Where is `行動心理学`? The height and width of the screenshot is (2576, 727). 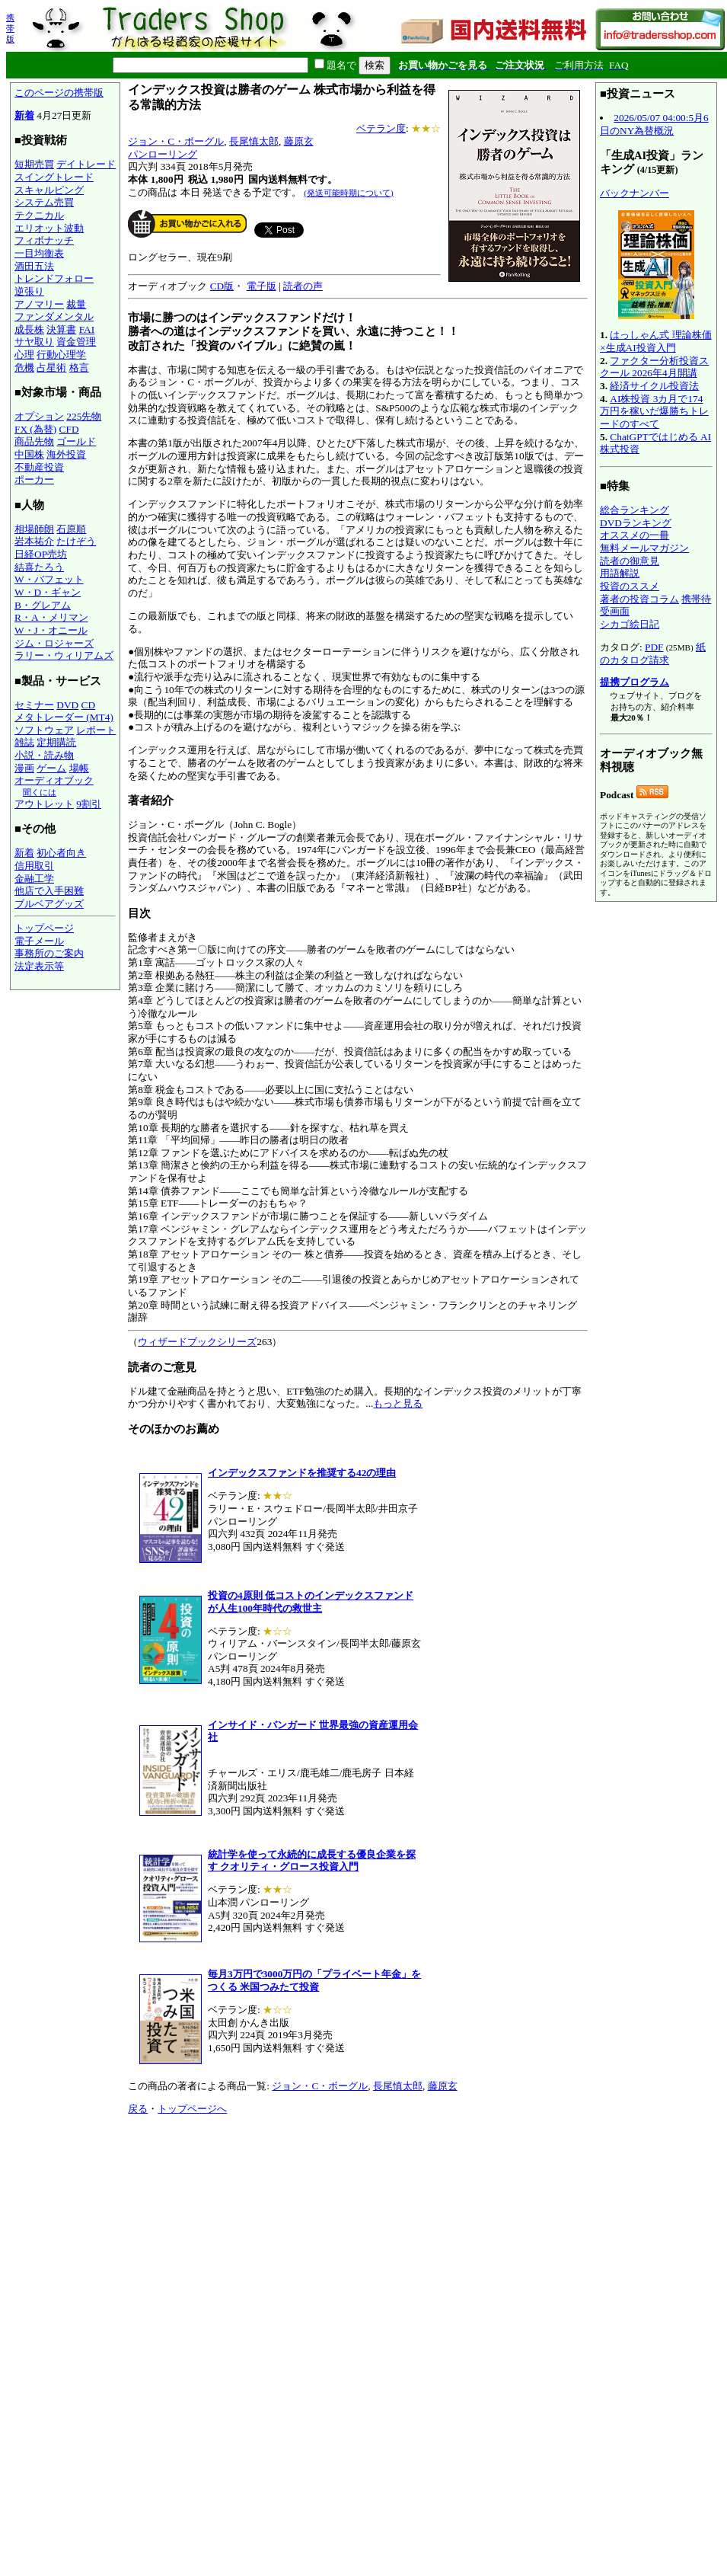 行動心理学 is located at coordinates (61, 354).